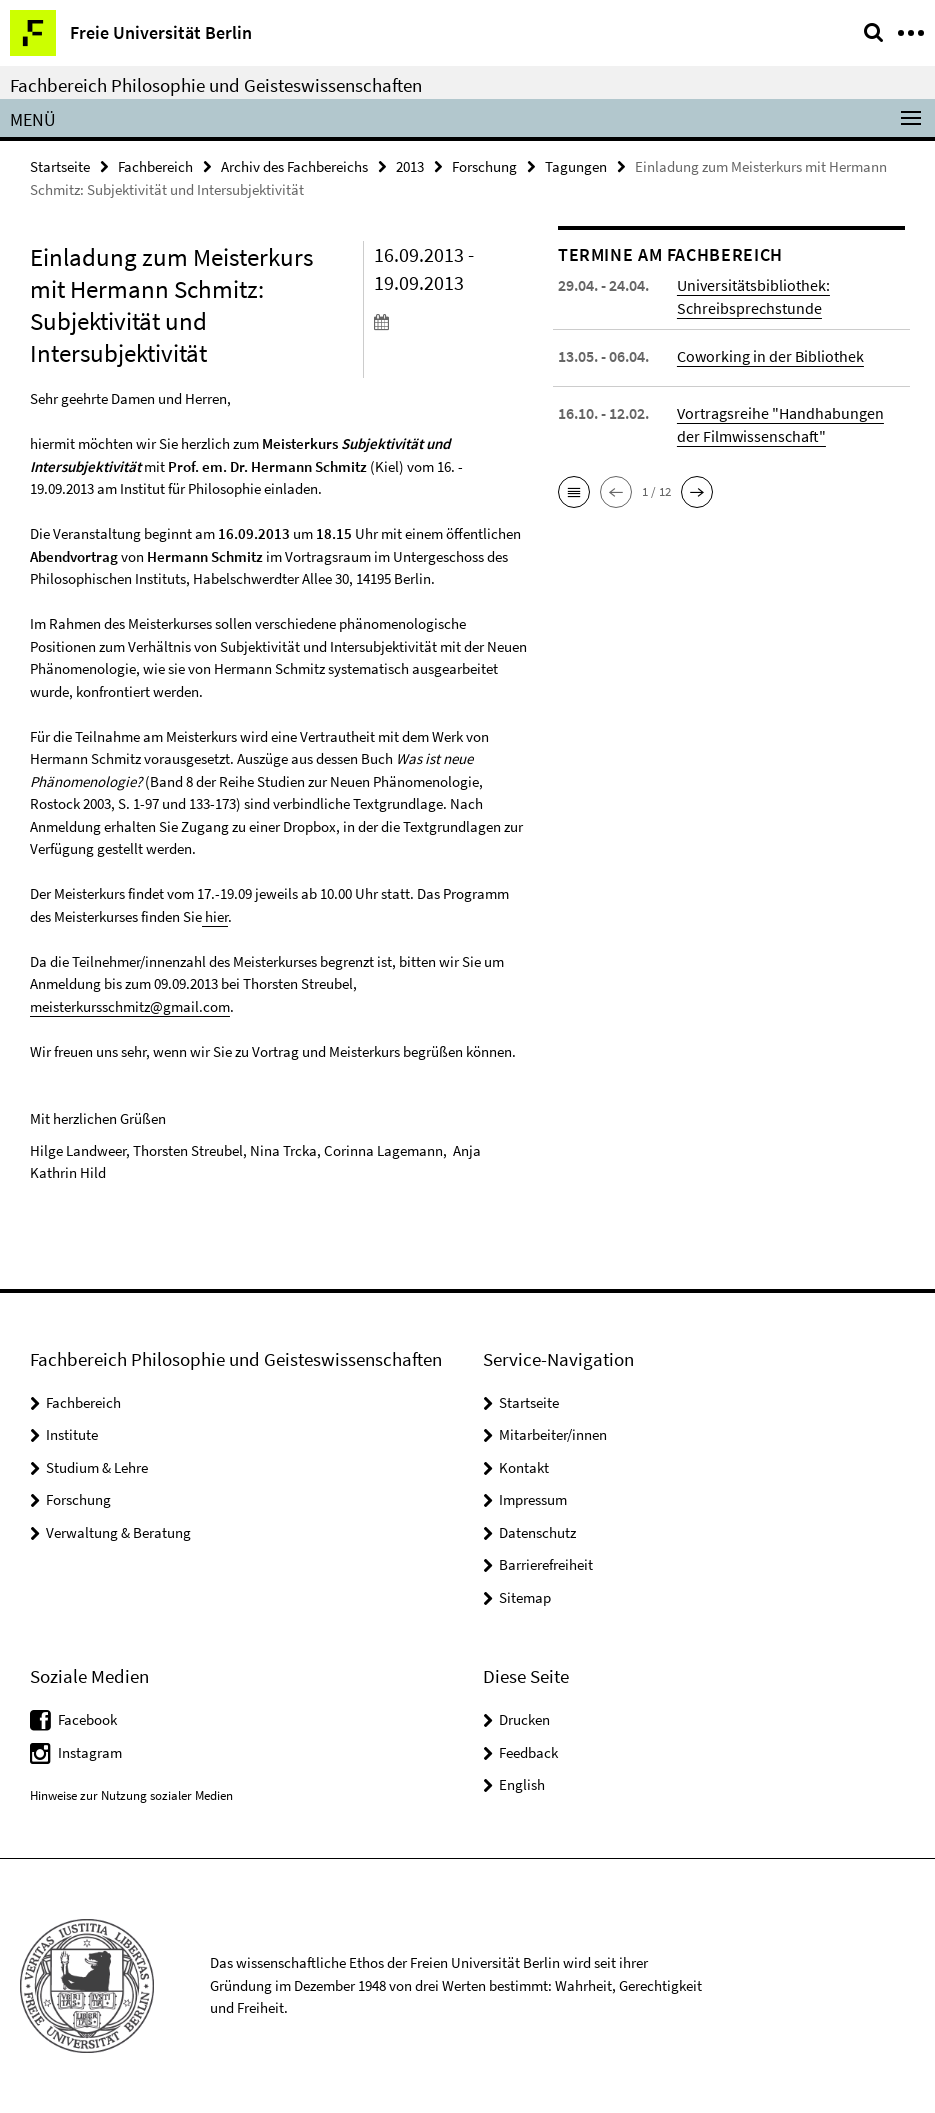 The height and width of the screenshot is (2113, 935). What do you see at coordinates (215, 916) in the screenshot?
I see `hier` at bounding box center [215, 916].